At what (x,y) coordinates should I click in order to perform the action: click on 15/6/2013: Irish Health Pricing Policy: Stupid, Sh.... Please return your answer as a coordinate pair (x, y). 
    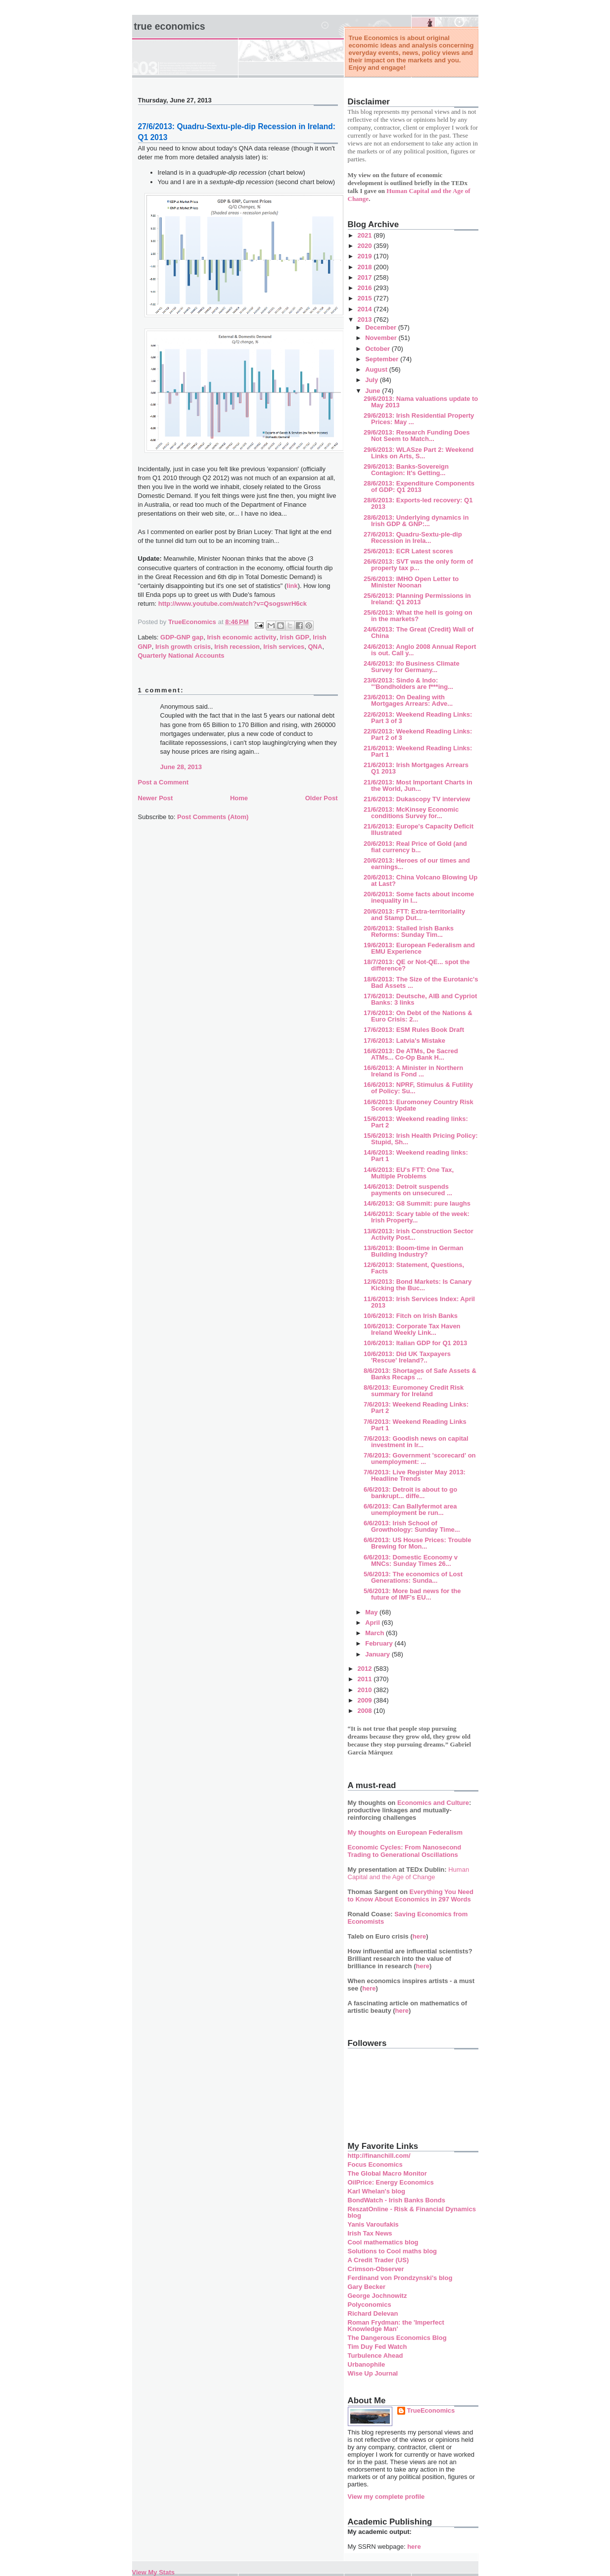
    Looking at the image, I should click on (420, 1139).